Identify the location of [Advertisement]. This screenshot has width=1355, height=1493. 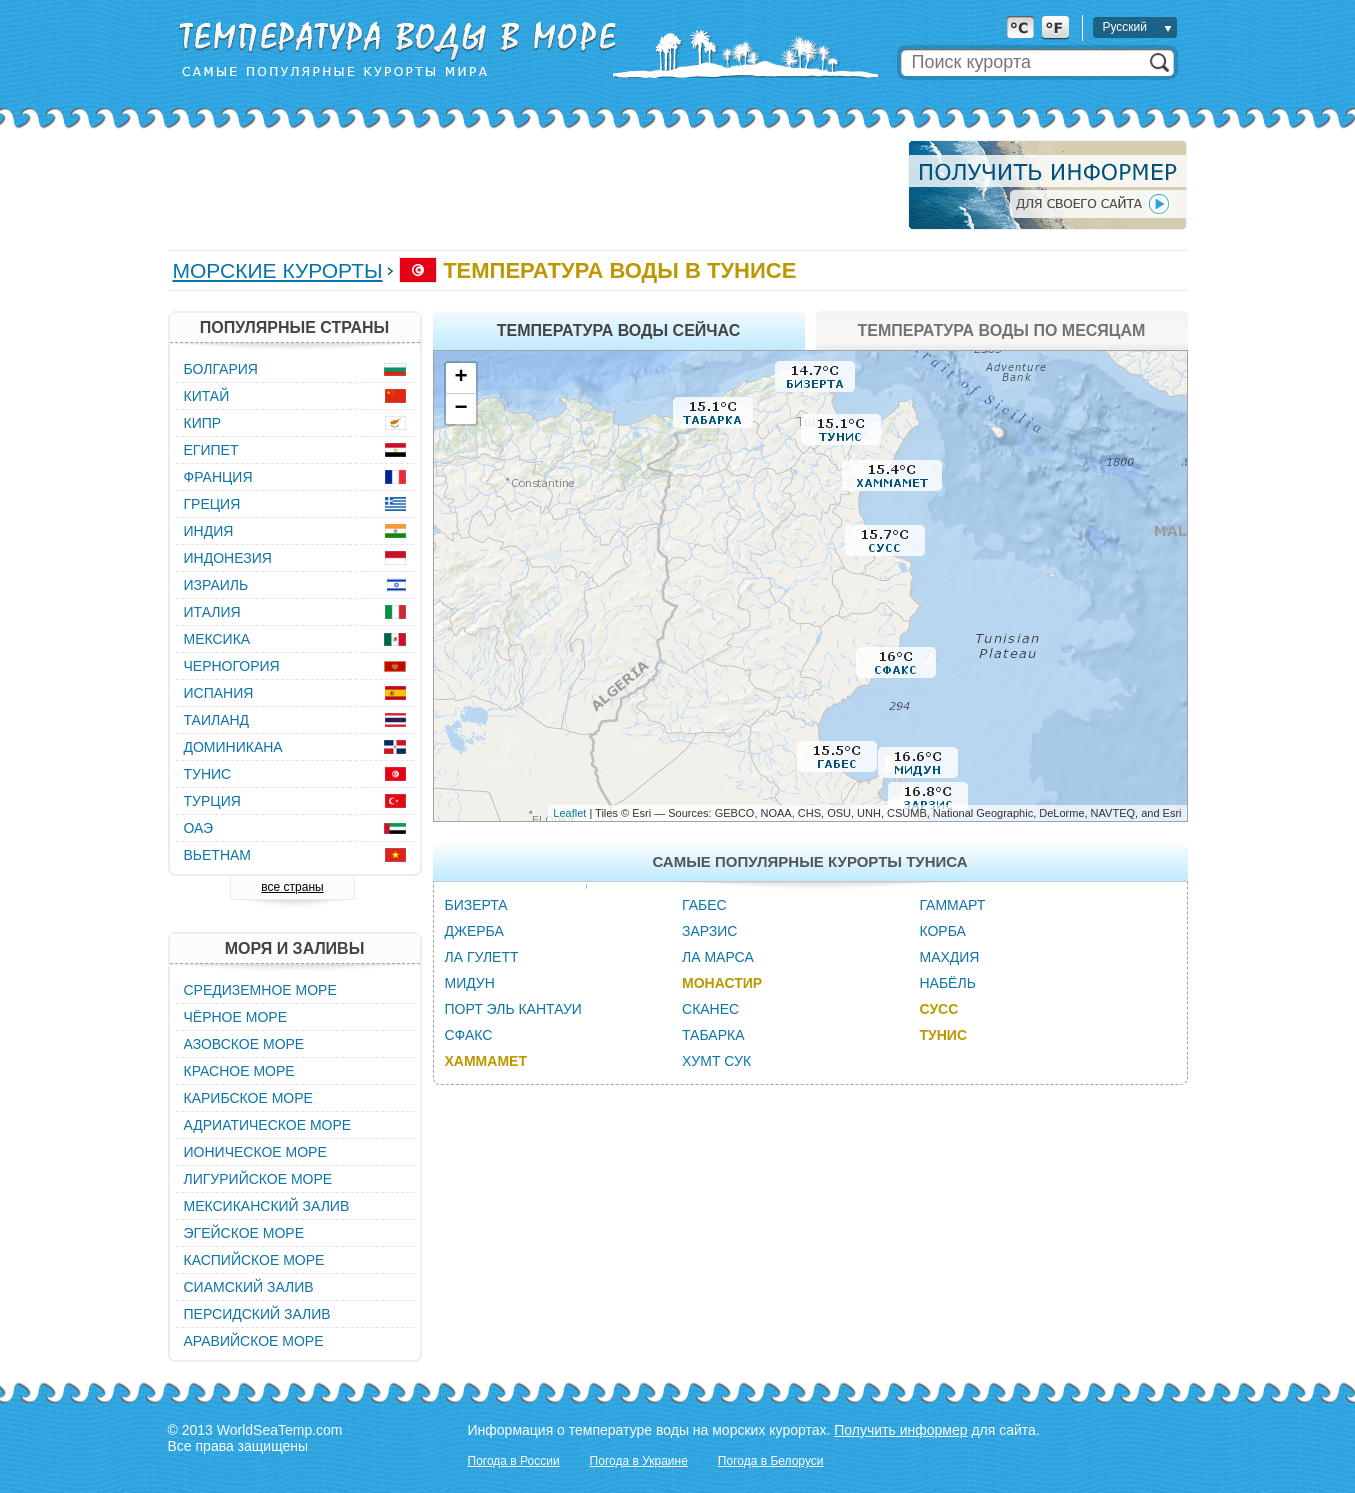
(532, 185).